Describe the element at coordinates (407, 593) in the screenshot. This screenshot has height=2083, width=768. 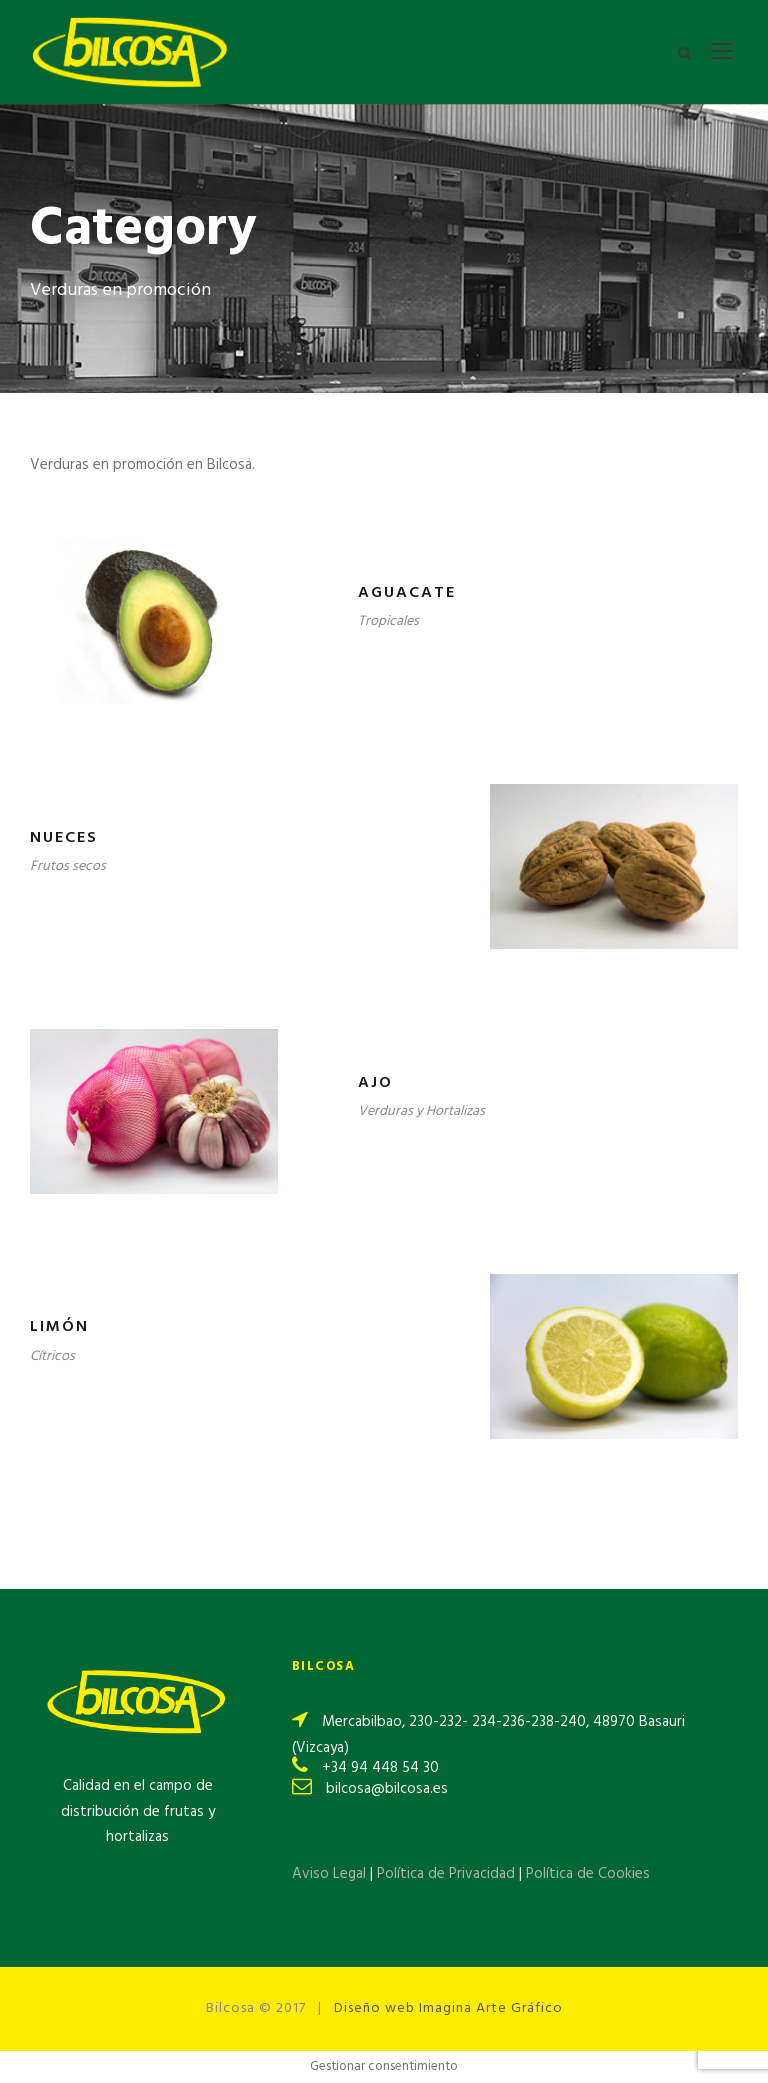
I see `Aguacate` at that location.